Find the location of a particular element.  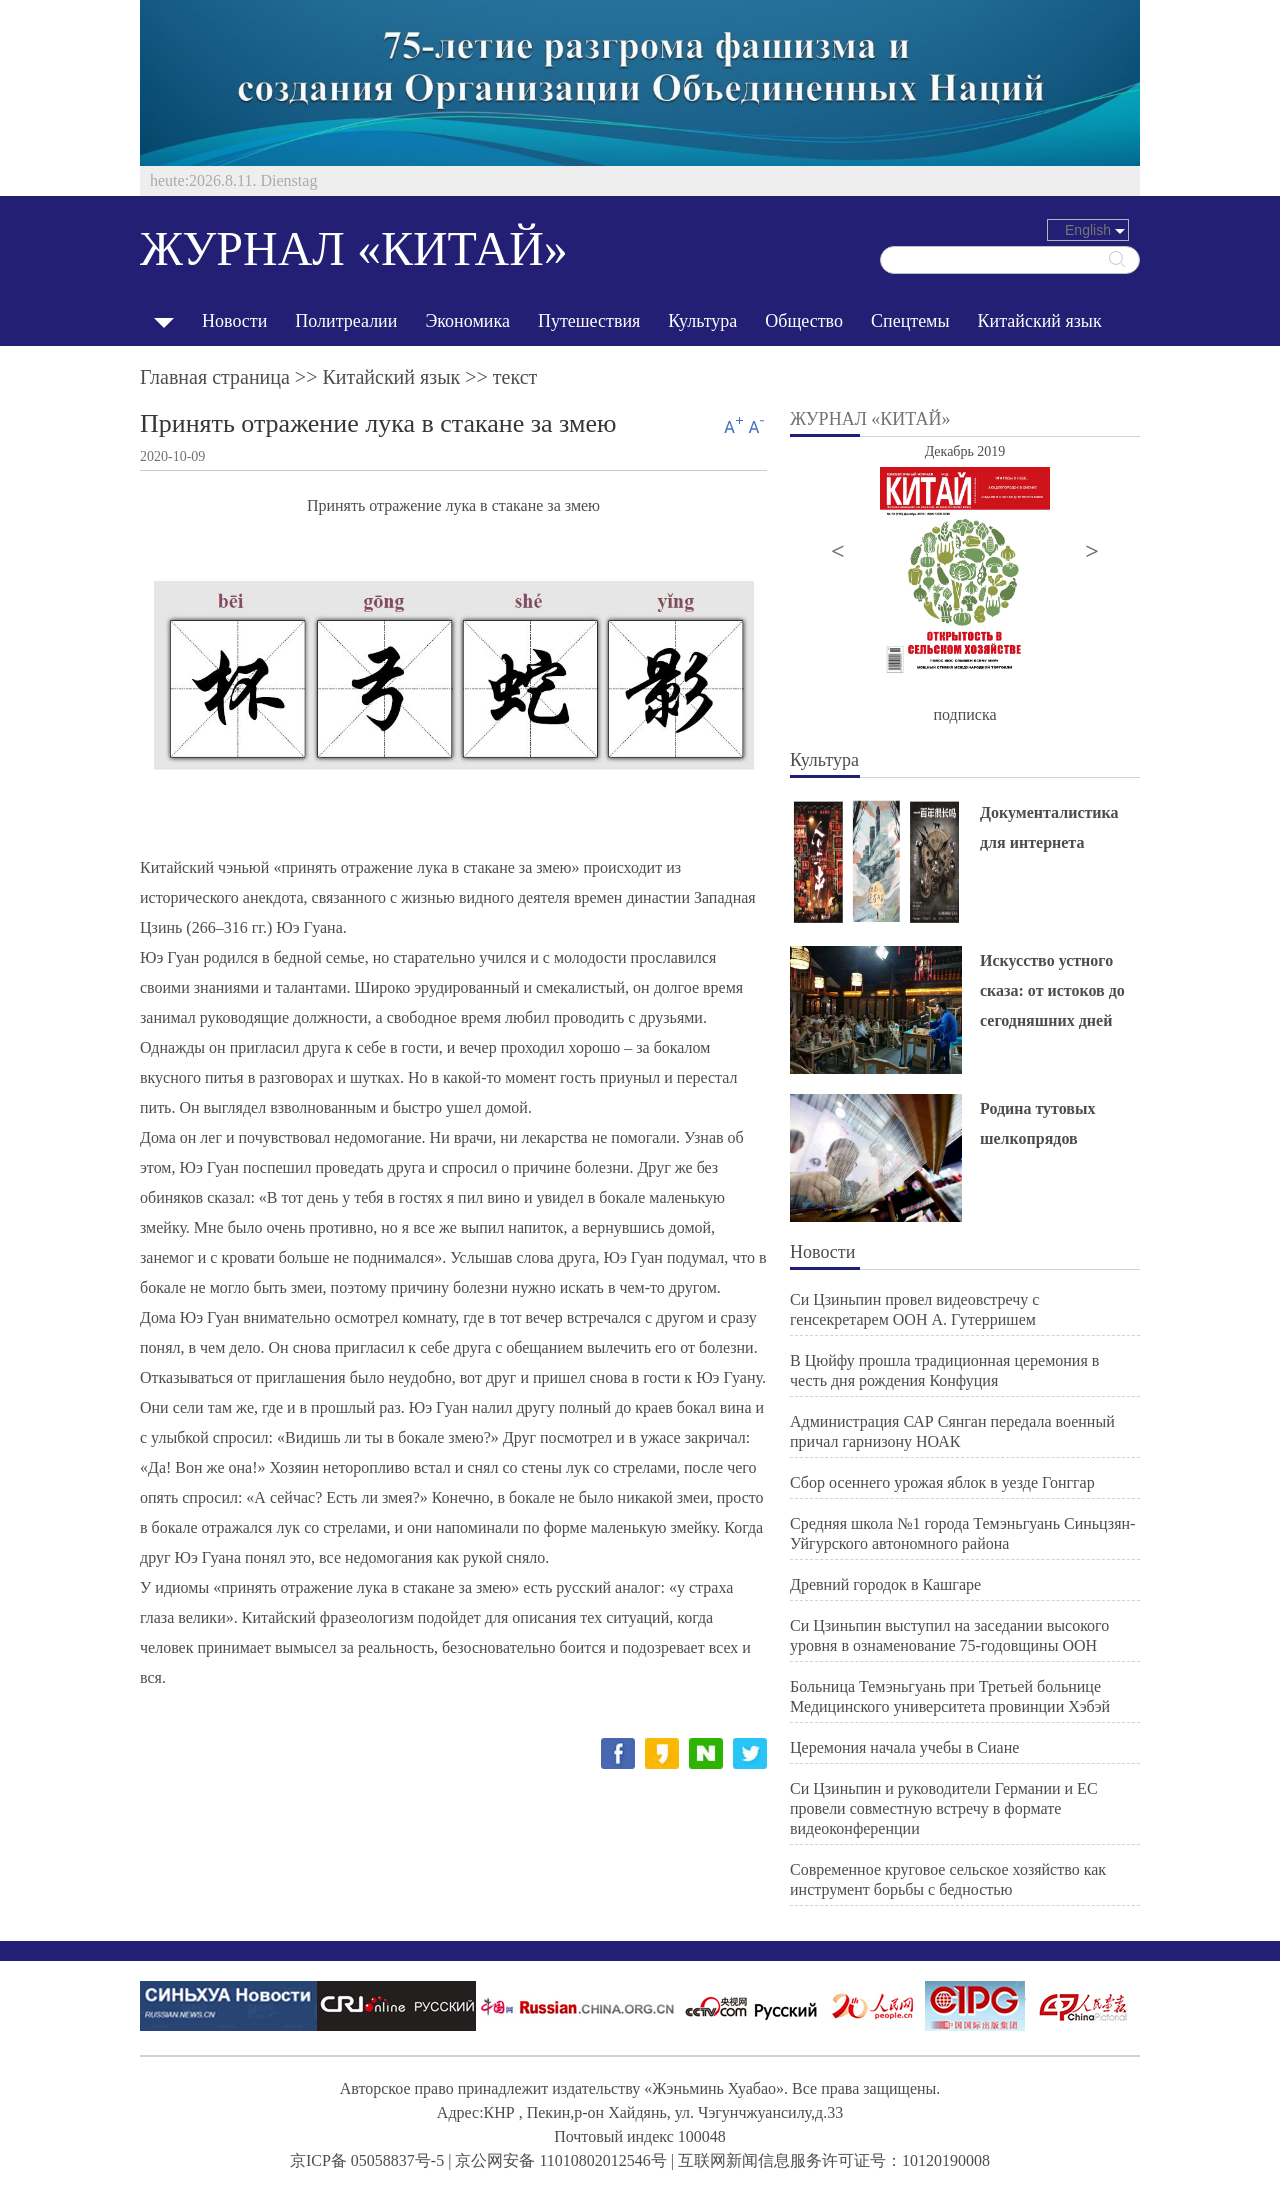

подписка is located at coordinates (964, 714).